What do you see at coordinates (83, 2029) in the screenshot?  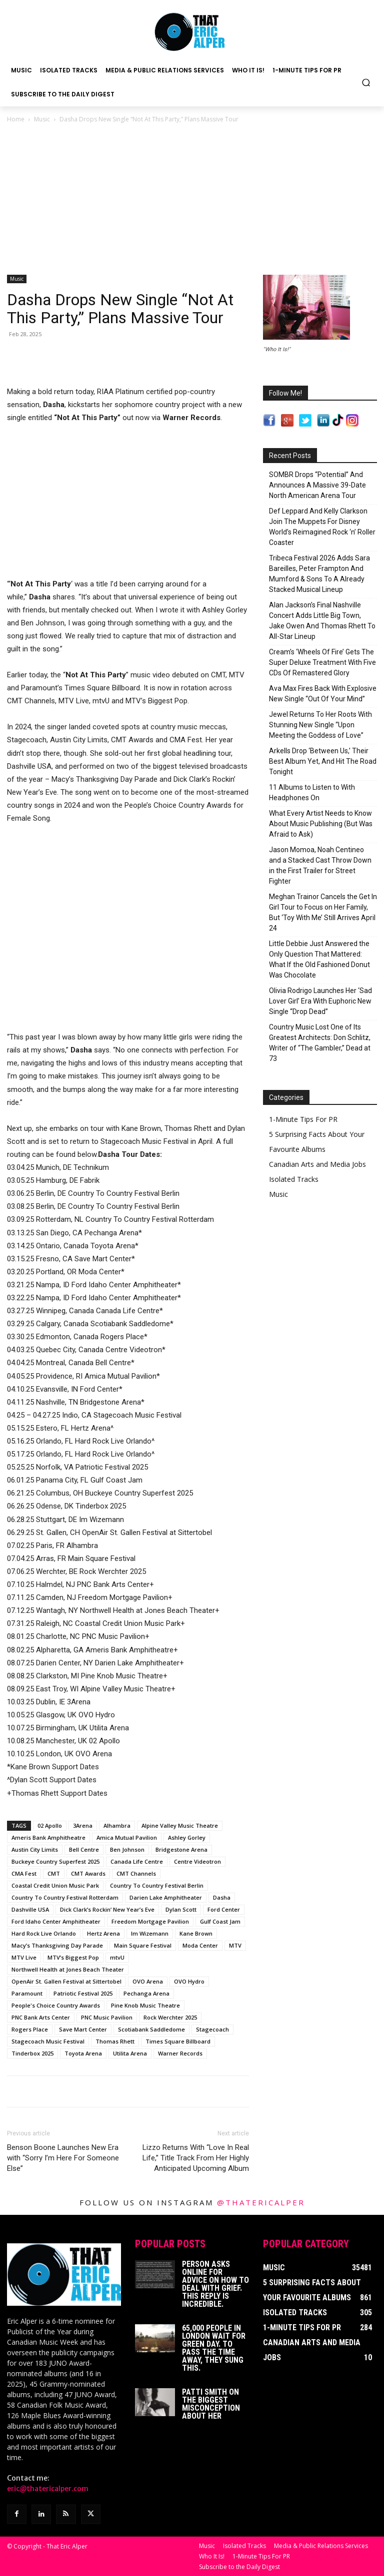 I see `Save Mart Center` at bounding box center [83, 2029].